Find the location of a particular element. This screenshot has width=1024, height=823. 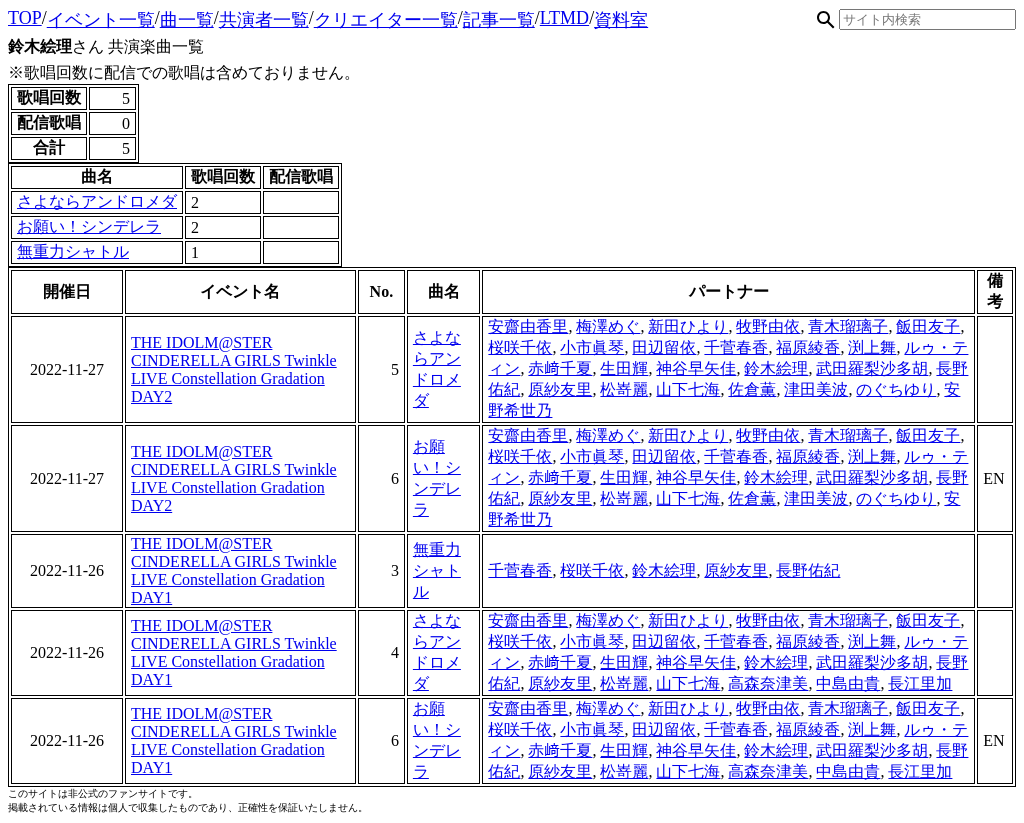

渕上舞 is located at coordinates (872, 347).